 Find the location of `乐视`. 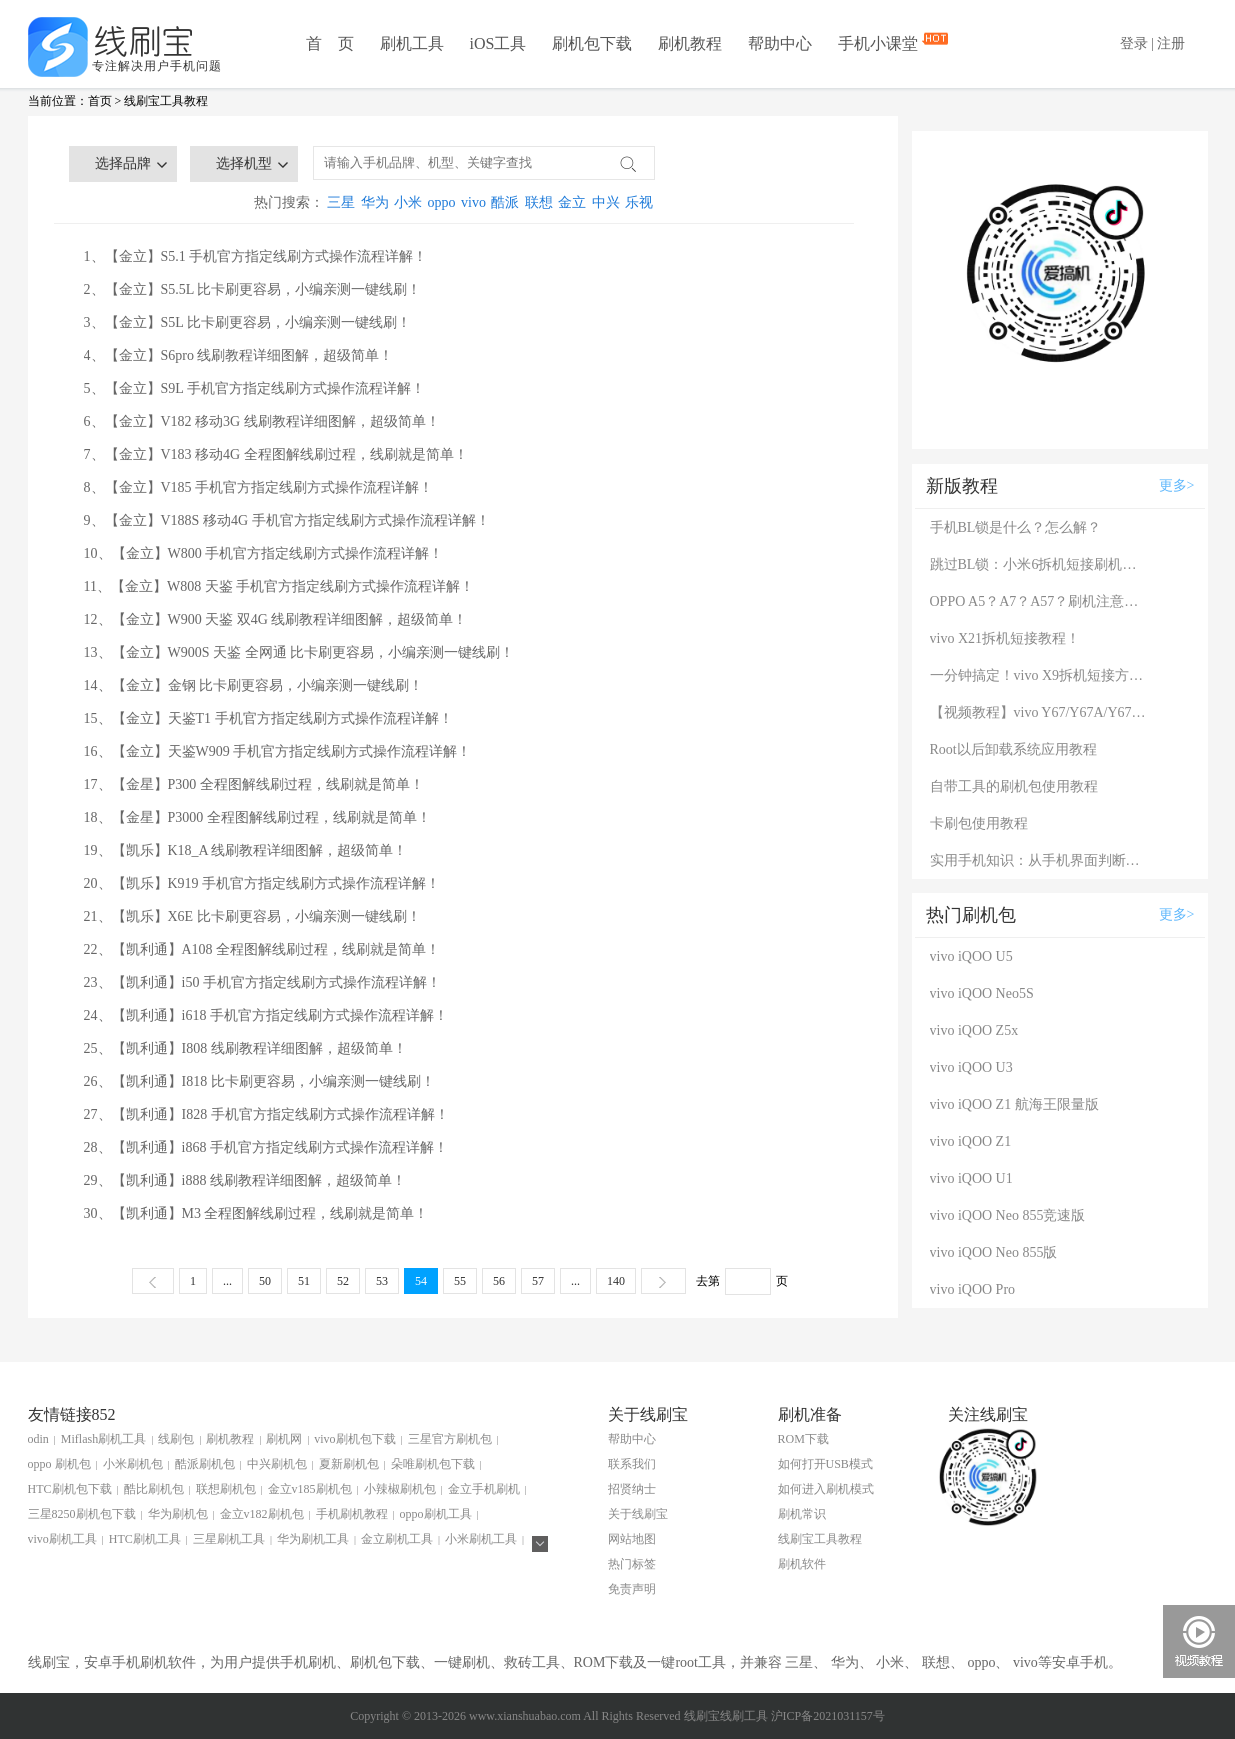

乐视 is located at coordinates (639, 202).